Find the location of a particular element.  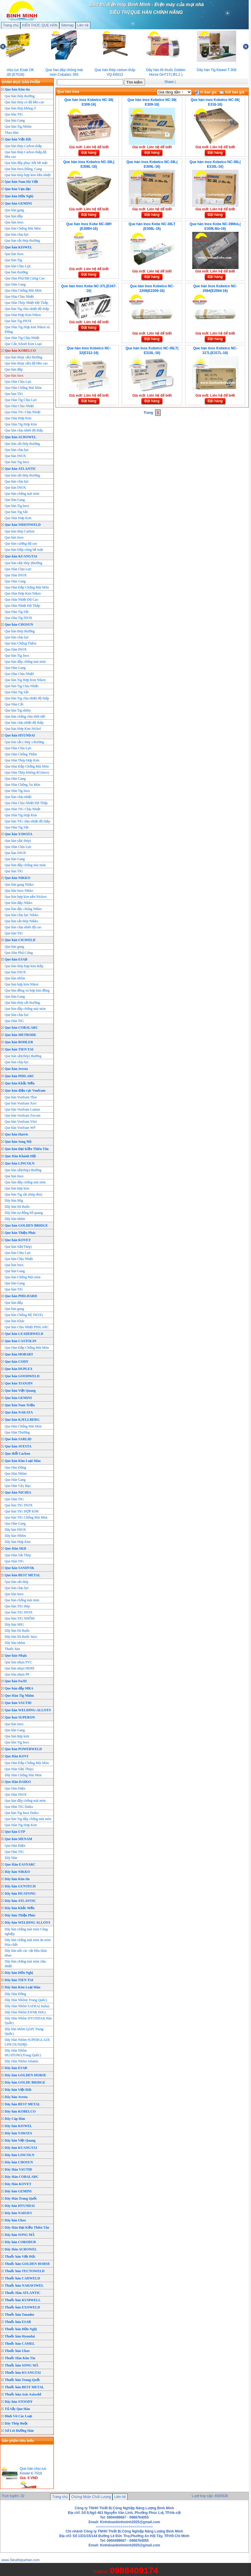

Que hàn BOHLER is located at coordinates (19, 1042).